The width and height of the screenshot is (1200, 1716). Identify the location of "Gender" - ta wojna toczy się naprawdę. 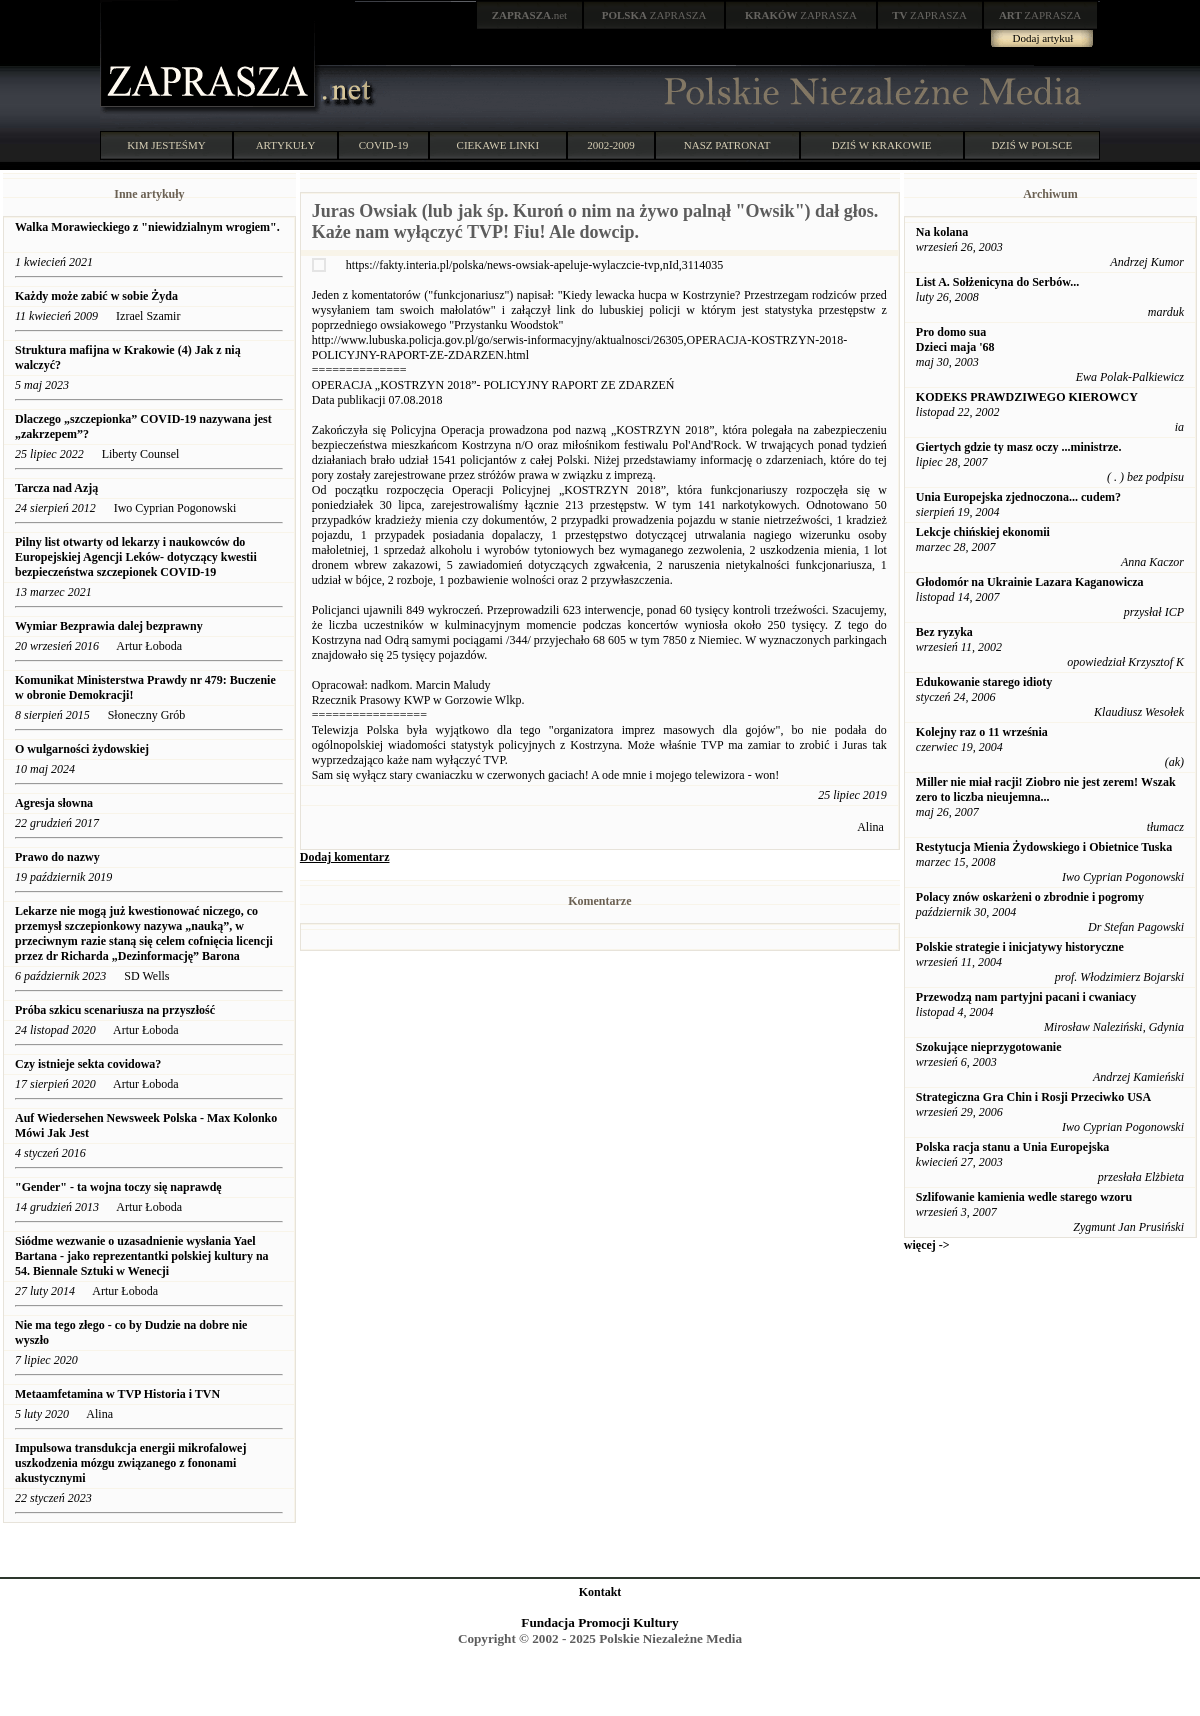
(118, 1187).